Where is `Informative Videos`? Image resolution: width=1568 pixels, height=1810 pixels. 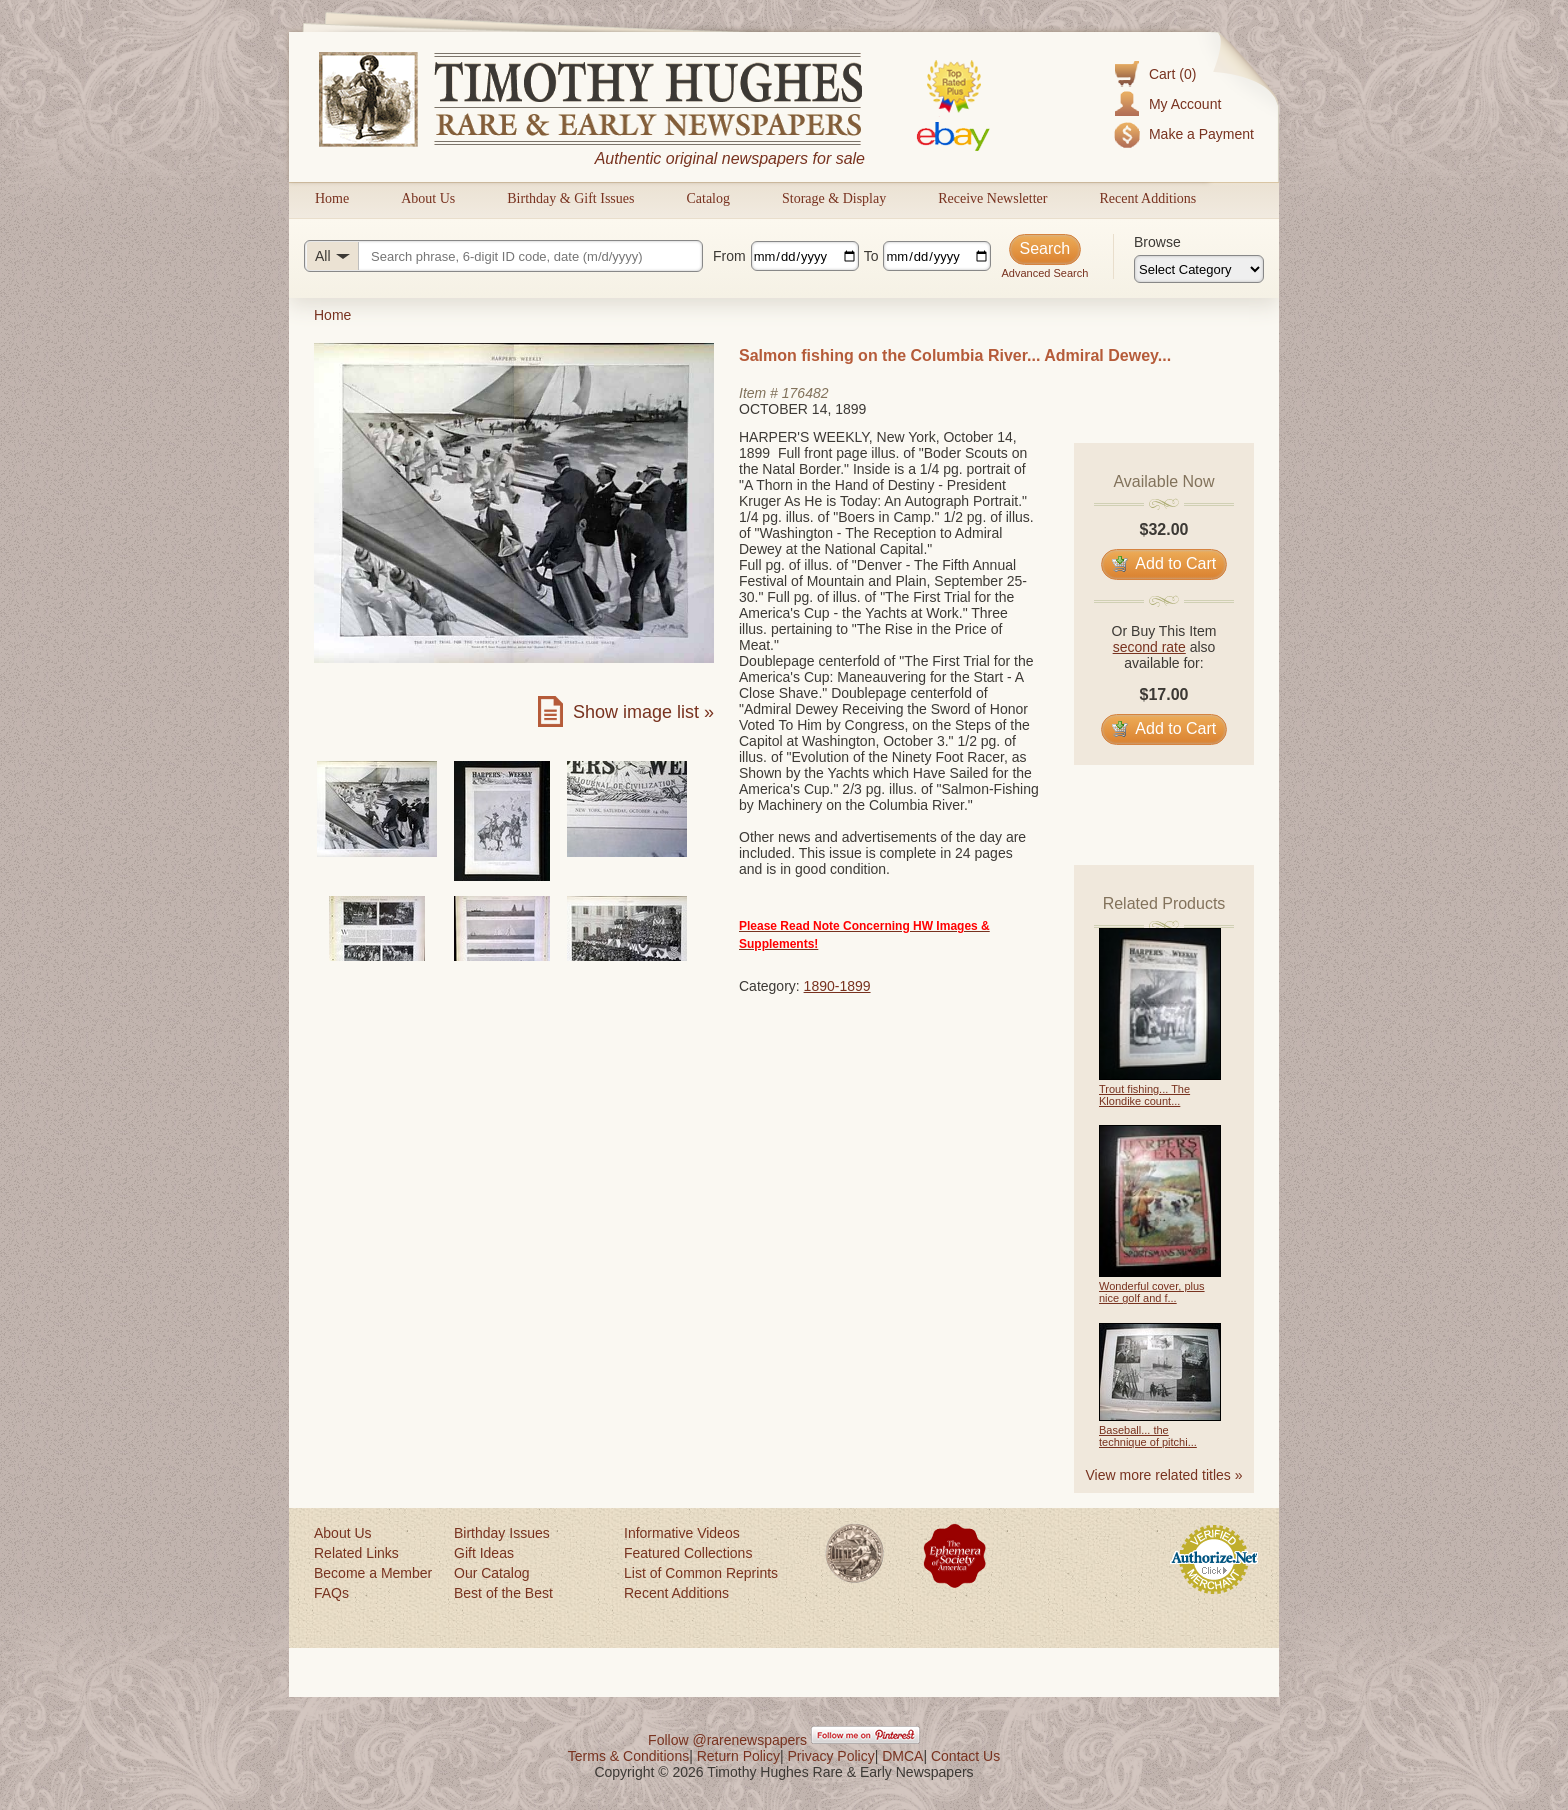 Informative Videos is located at coordinates (682, 1533).